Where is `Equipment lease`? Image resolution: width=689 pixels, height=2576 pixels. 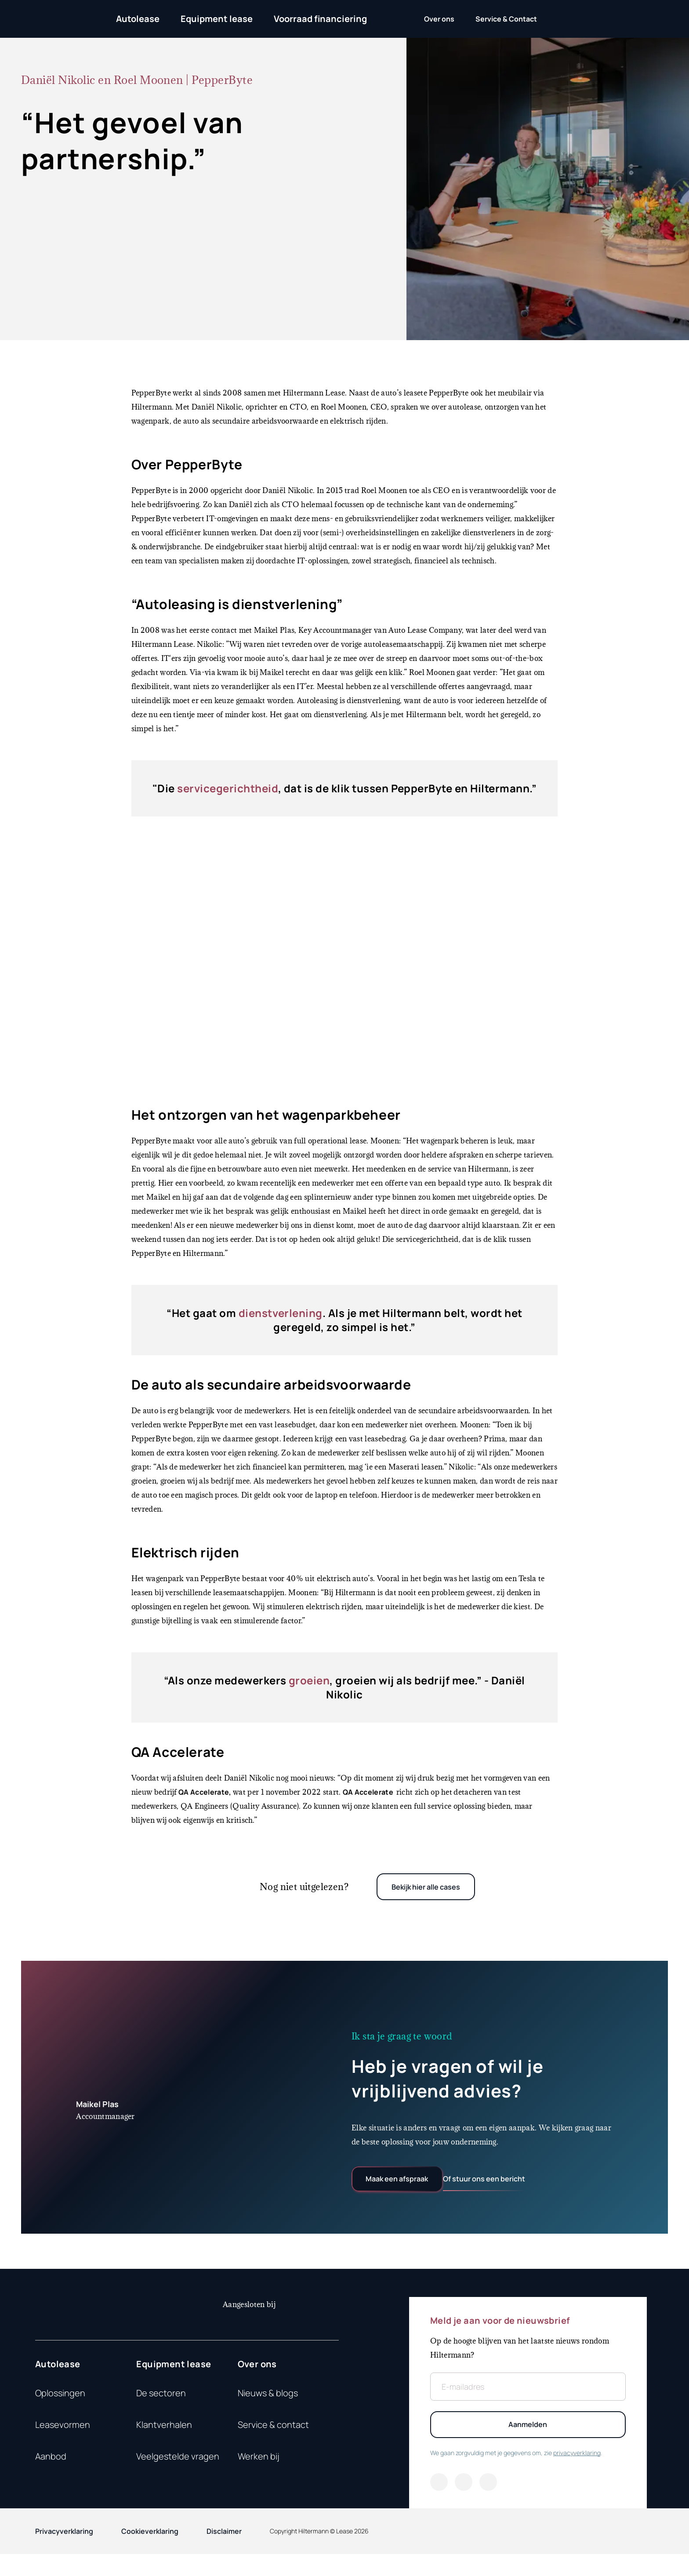 Equipment lease is located at coordinates (217, 19).